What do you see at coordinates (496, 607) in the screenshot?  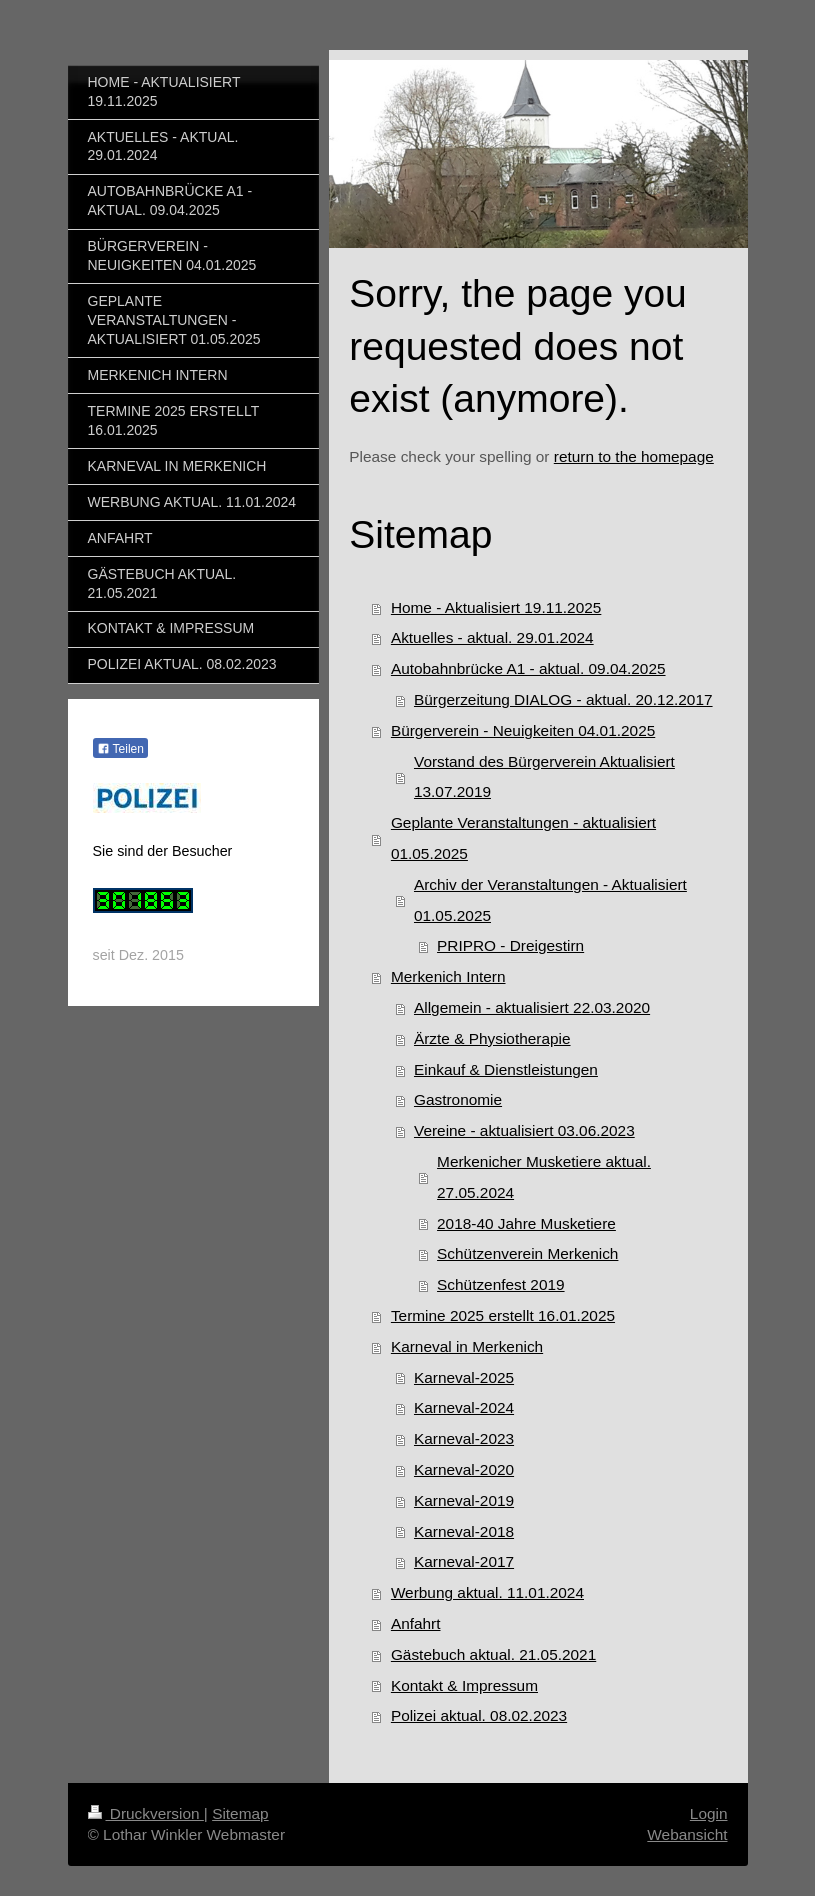 I see `Home - Aktualisiert 19.11.2025` at bounding box center [496, 607].